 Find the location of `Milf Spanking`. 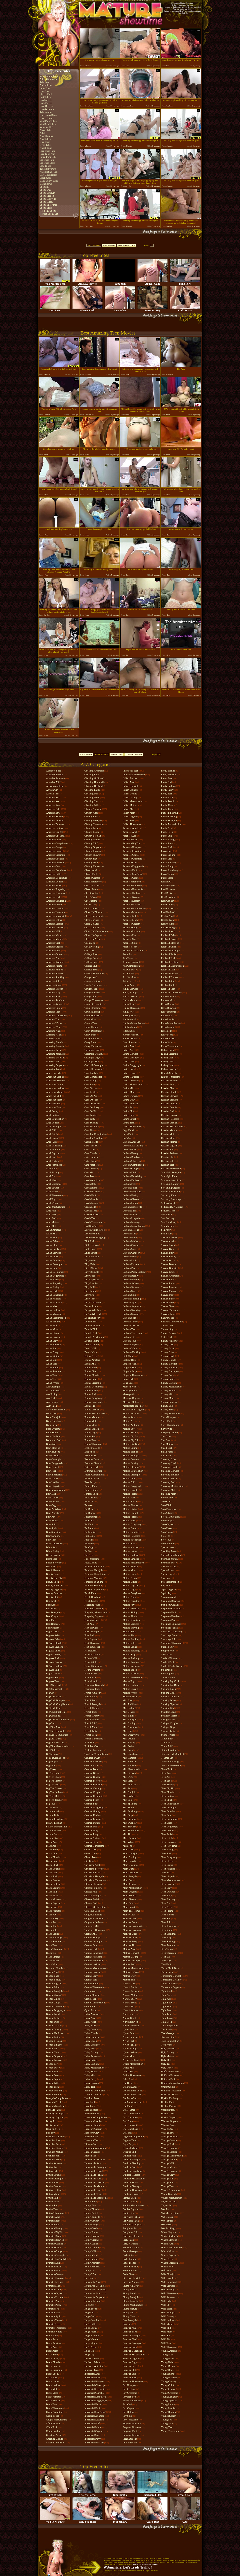

Milf Spanking is located at coordinates (130, 1803).